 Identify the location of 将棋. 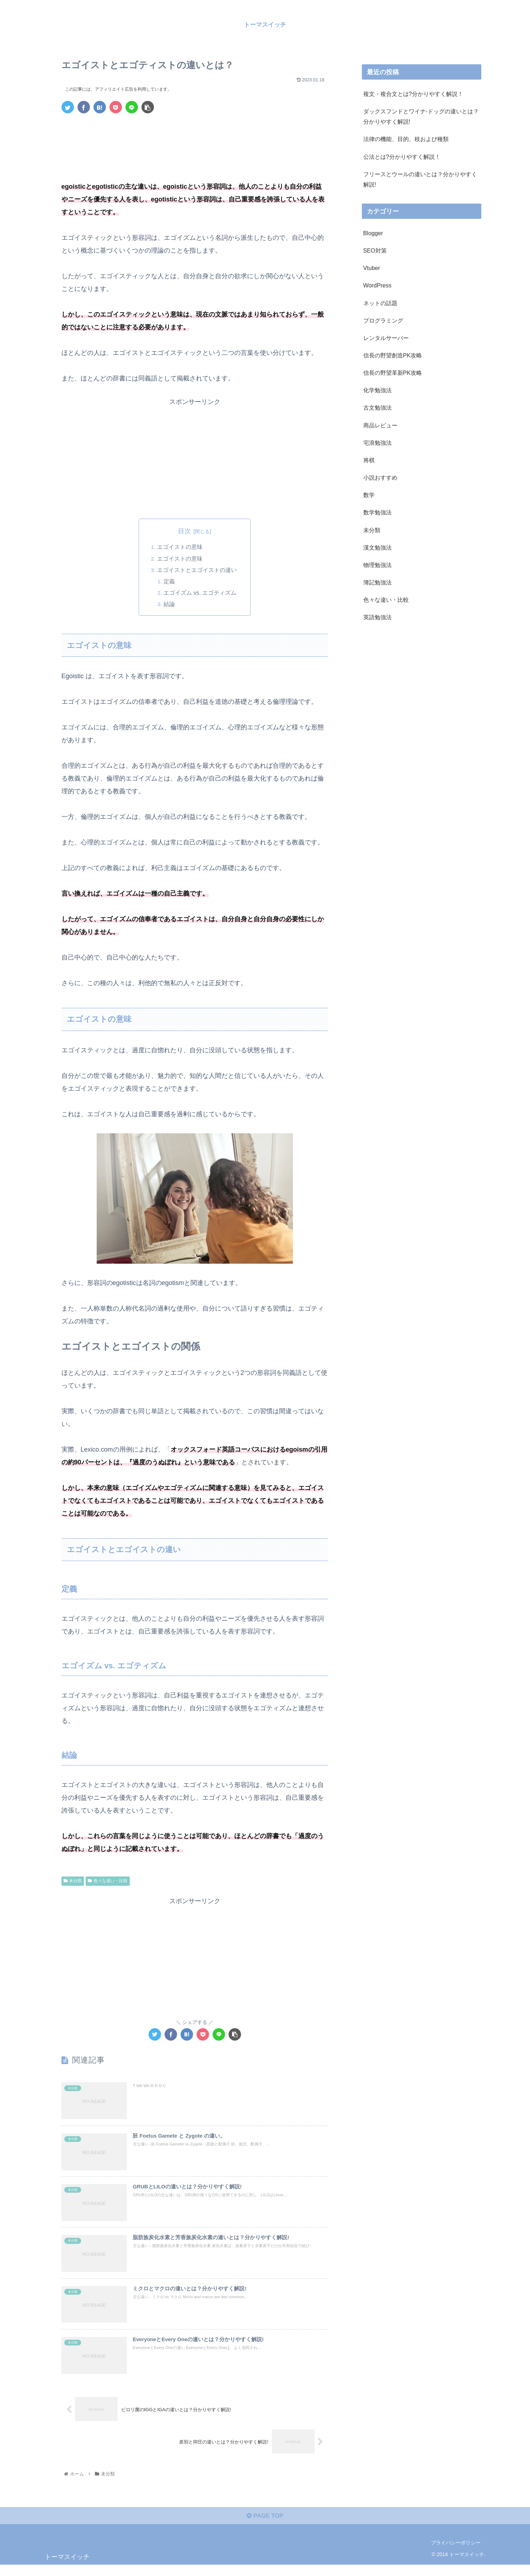
(369, 460).